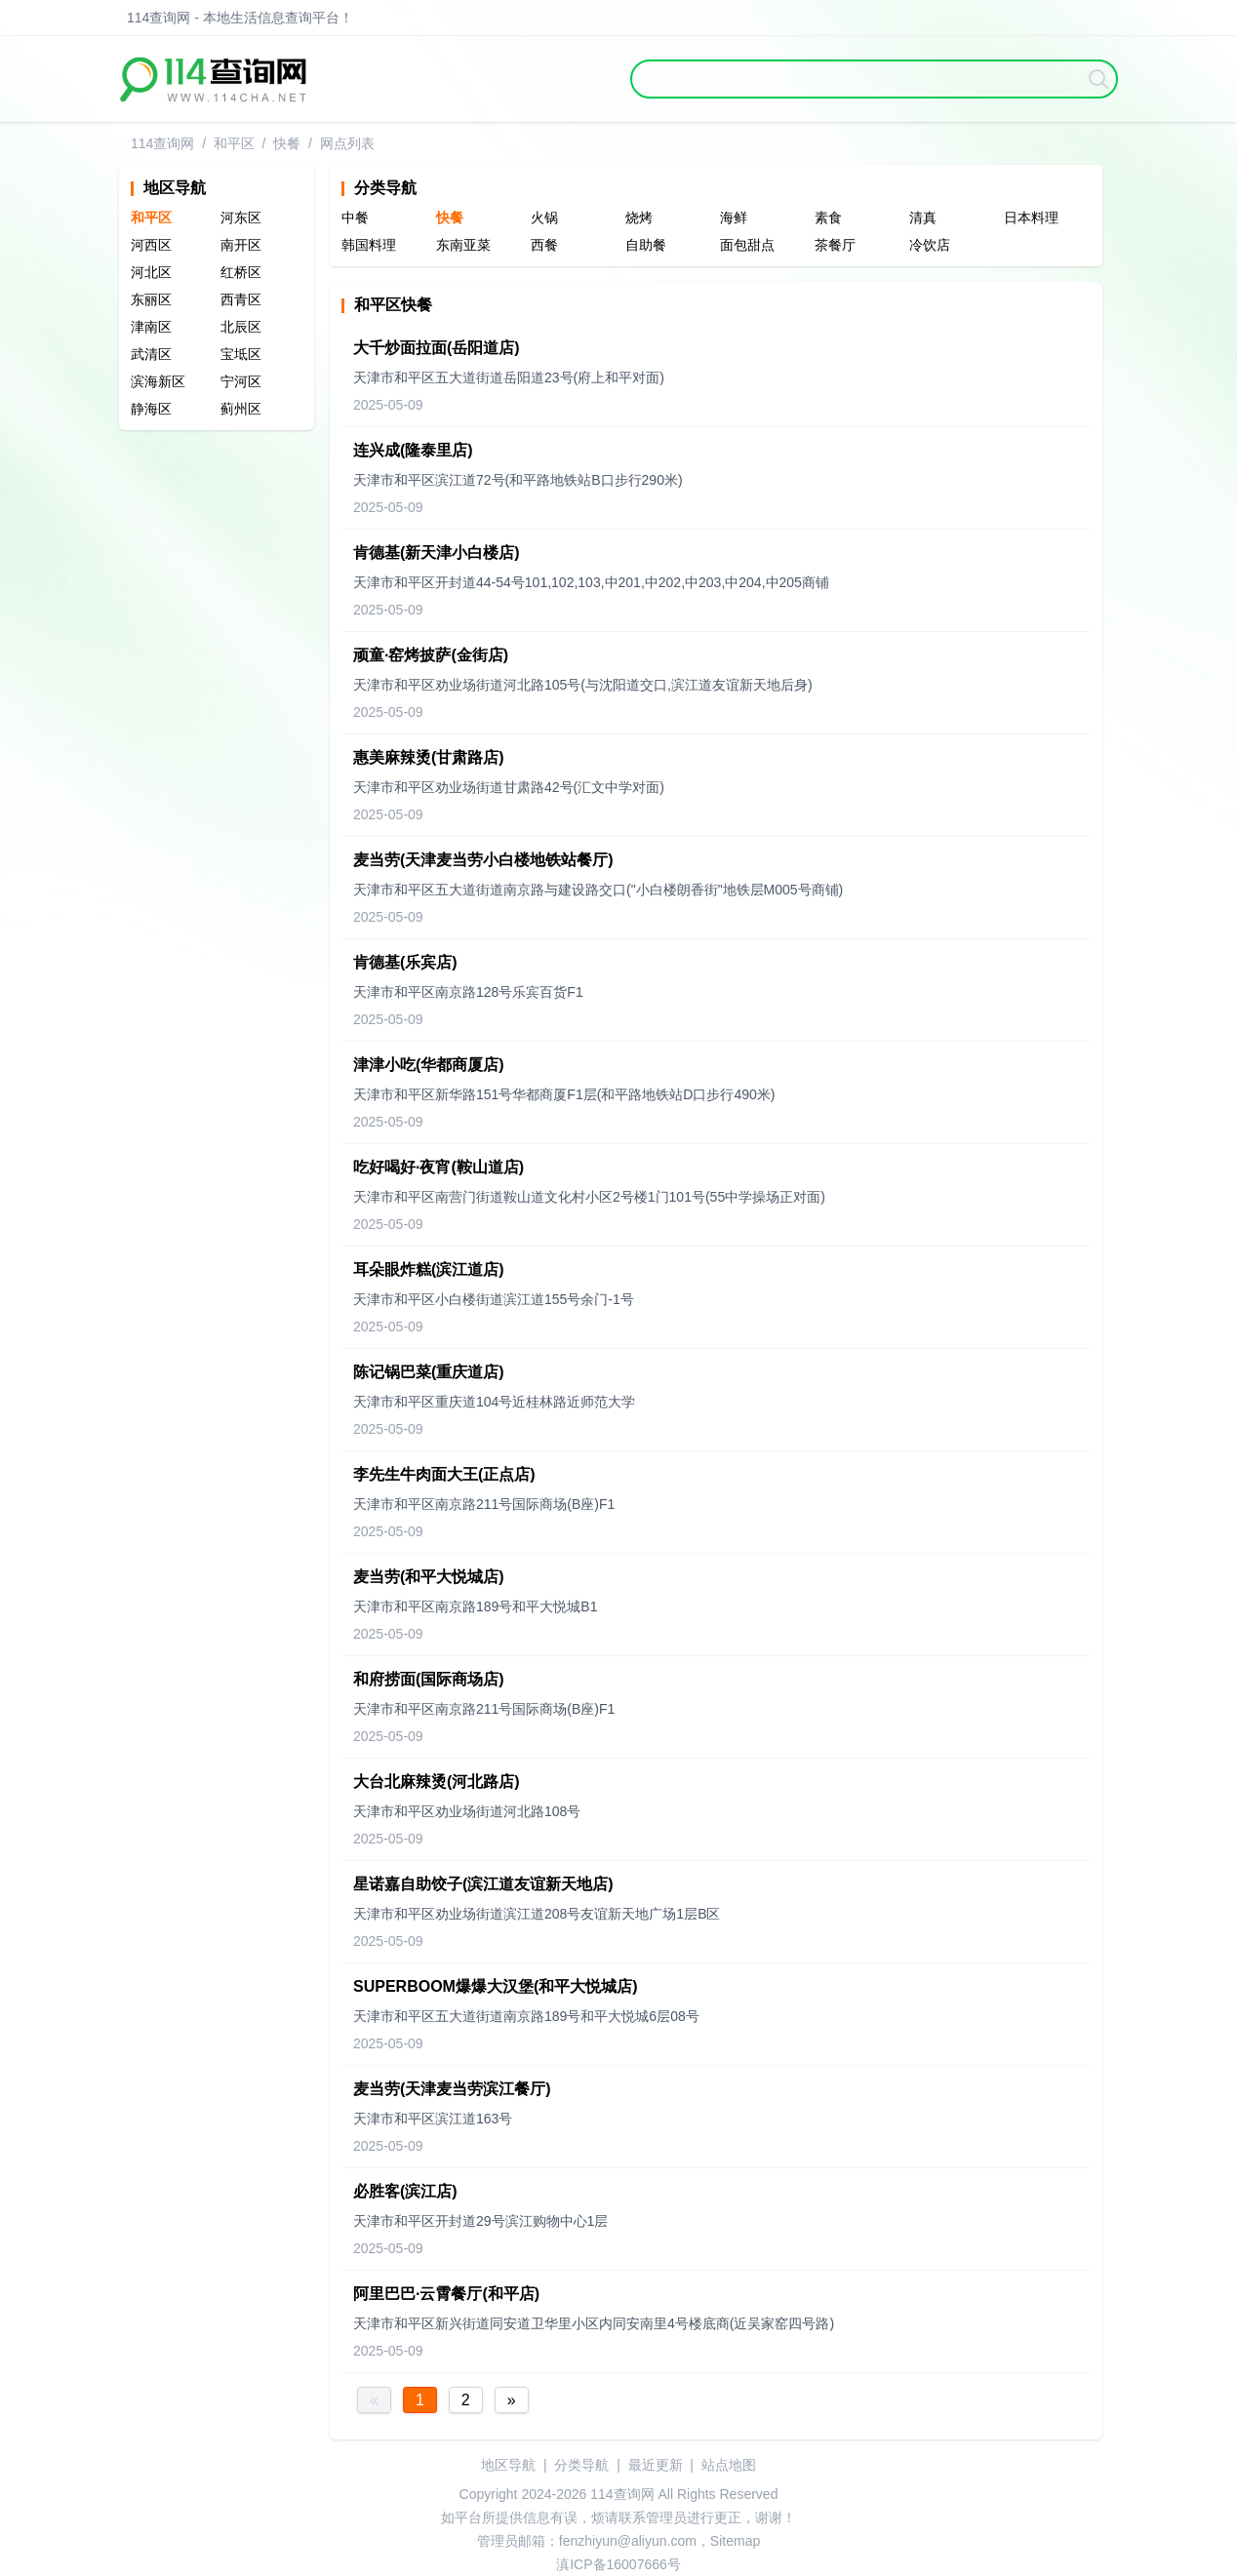 The width and height of the screenshot is (1237, 2576). What do you see at coordinates (463, 245) in the screenshot?
I see `东南亚菜` at bounding box center [463, 245].